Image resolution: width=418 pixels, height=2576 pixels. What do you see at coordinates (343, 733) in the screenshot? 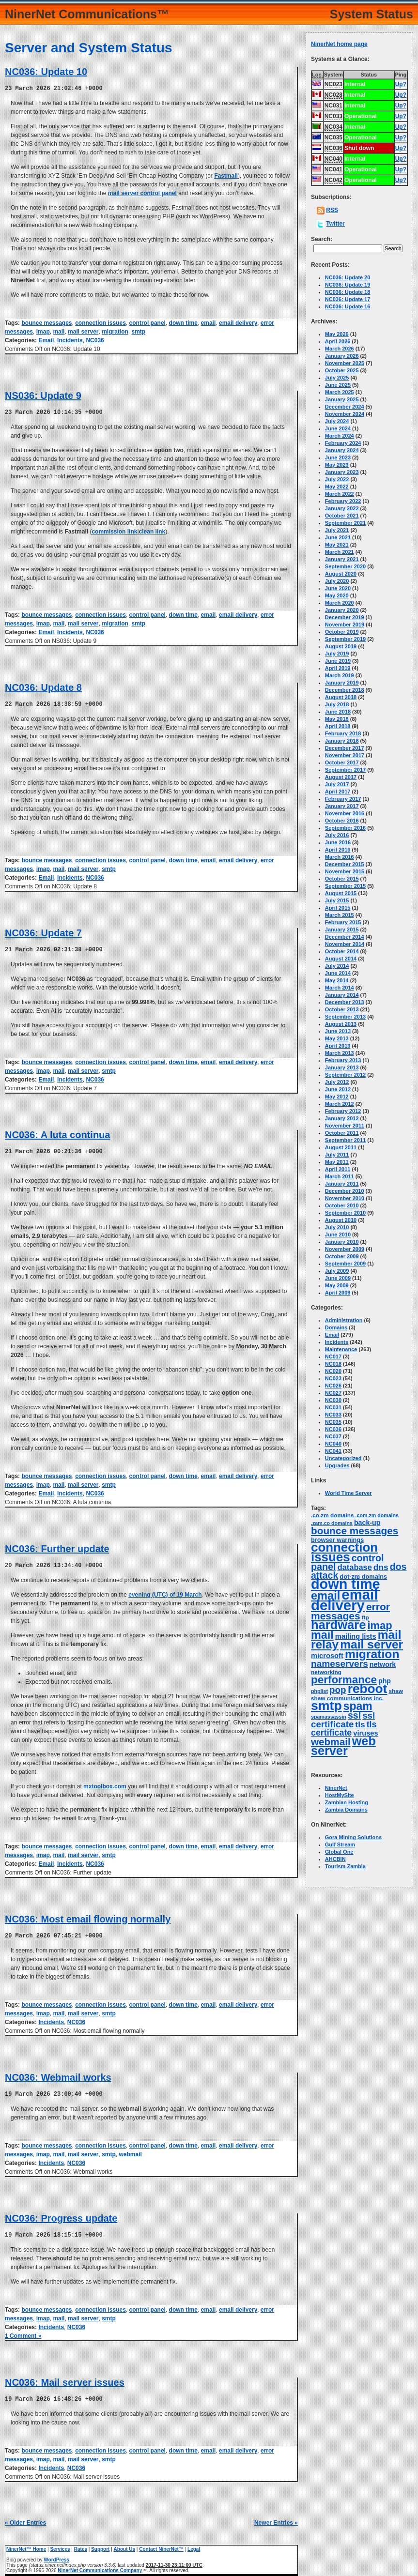
I see `February 2018` at bounding box center [343, 733].